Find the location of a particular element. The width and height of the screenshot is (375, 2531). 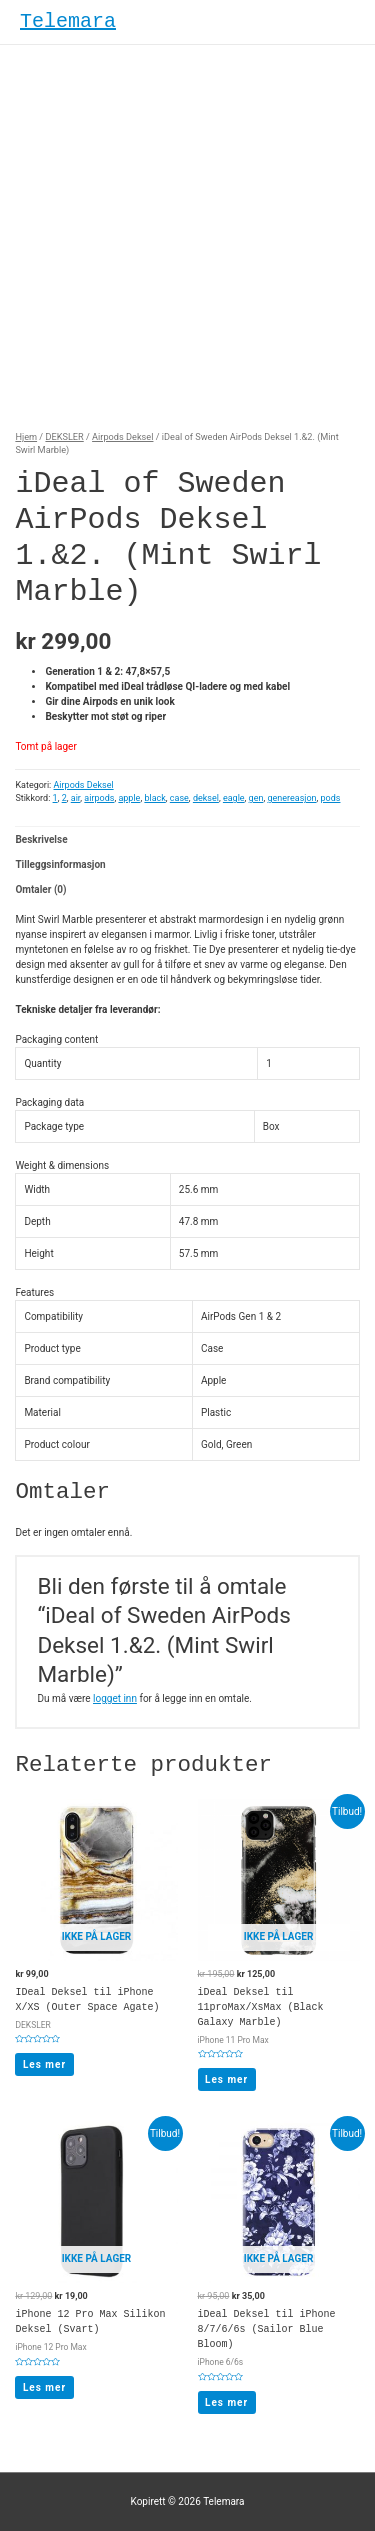

genereasjon is located at coordinates (291, 798).